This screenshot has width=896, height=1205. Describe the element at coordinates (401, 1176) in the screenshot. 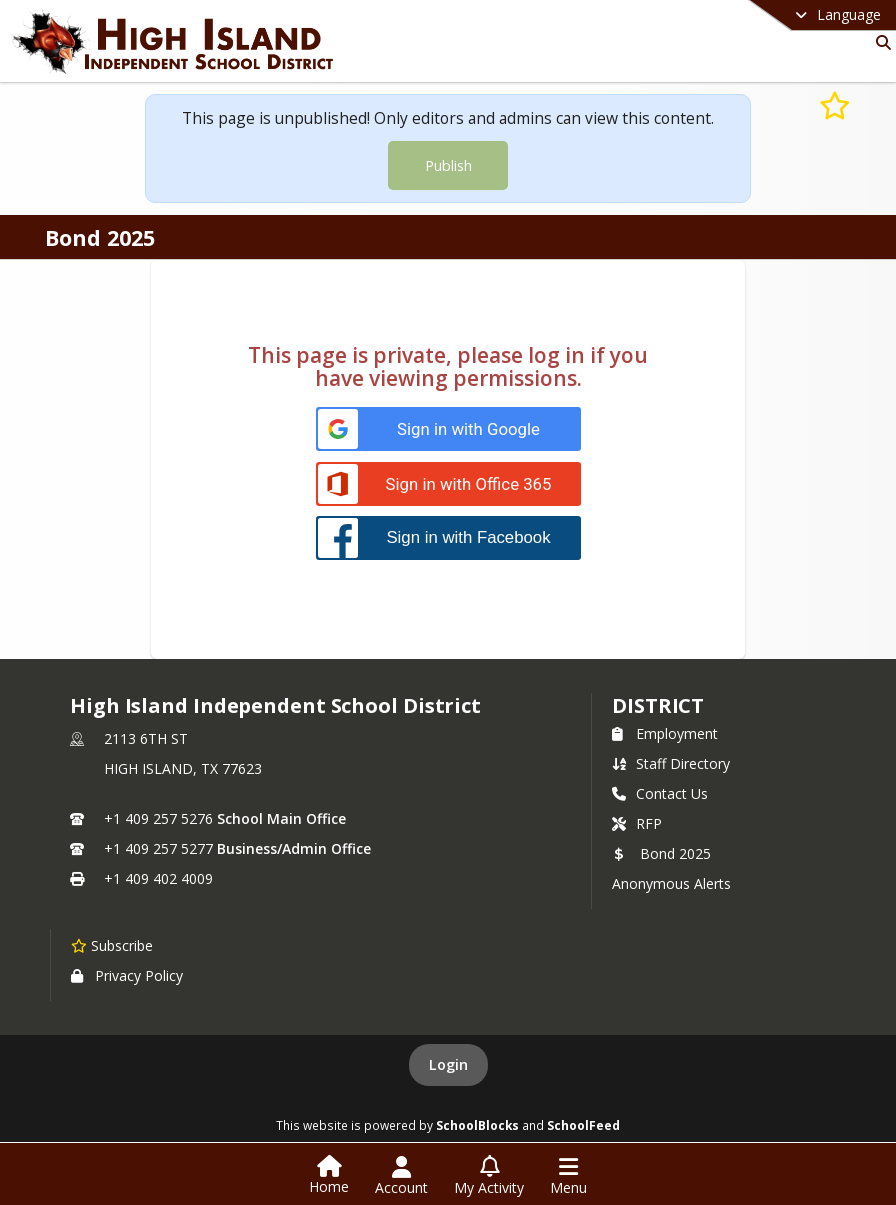

I see `[Open Account Menu]` at that location.